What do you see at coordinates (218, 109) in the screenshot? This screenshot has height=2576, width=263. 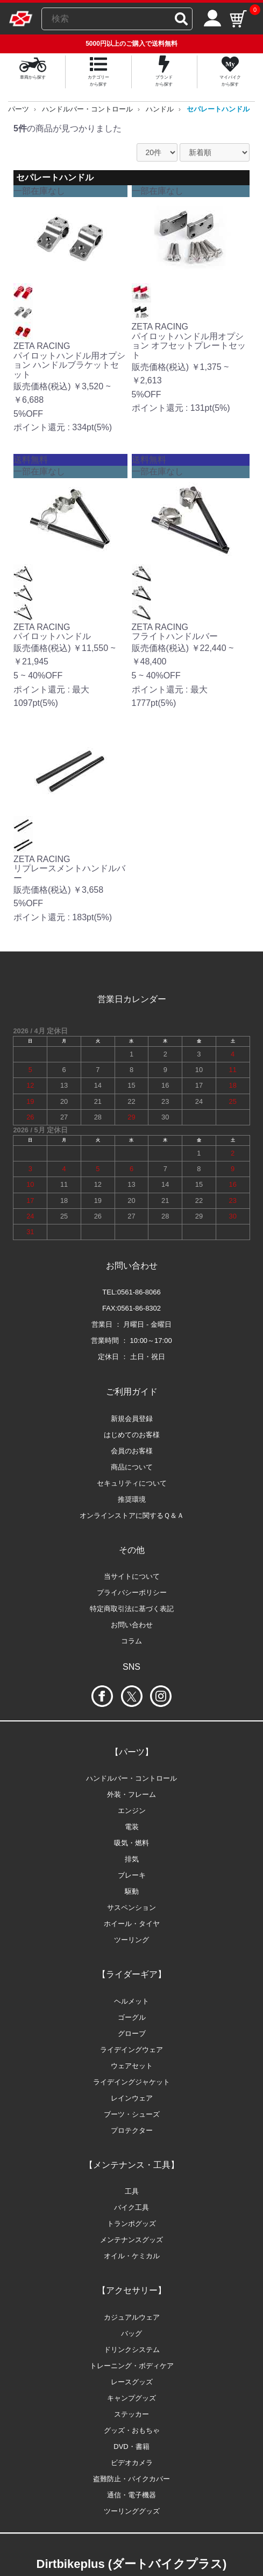 I see `セパレートハンドル` at bounding box center [218, 109].